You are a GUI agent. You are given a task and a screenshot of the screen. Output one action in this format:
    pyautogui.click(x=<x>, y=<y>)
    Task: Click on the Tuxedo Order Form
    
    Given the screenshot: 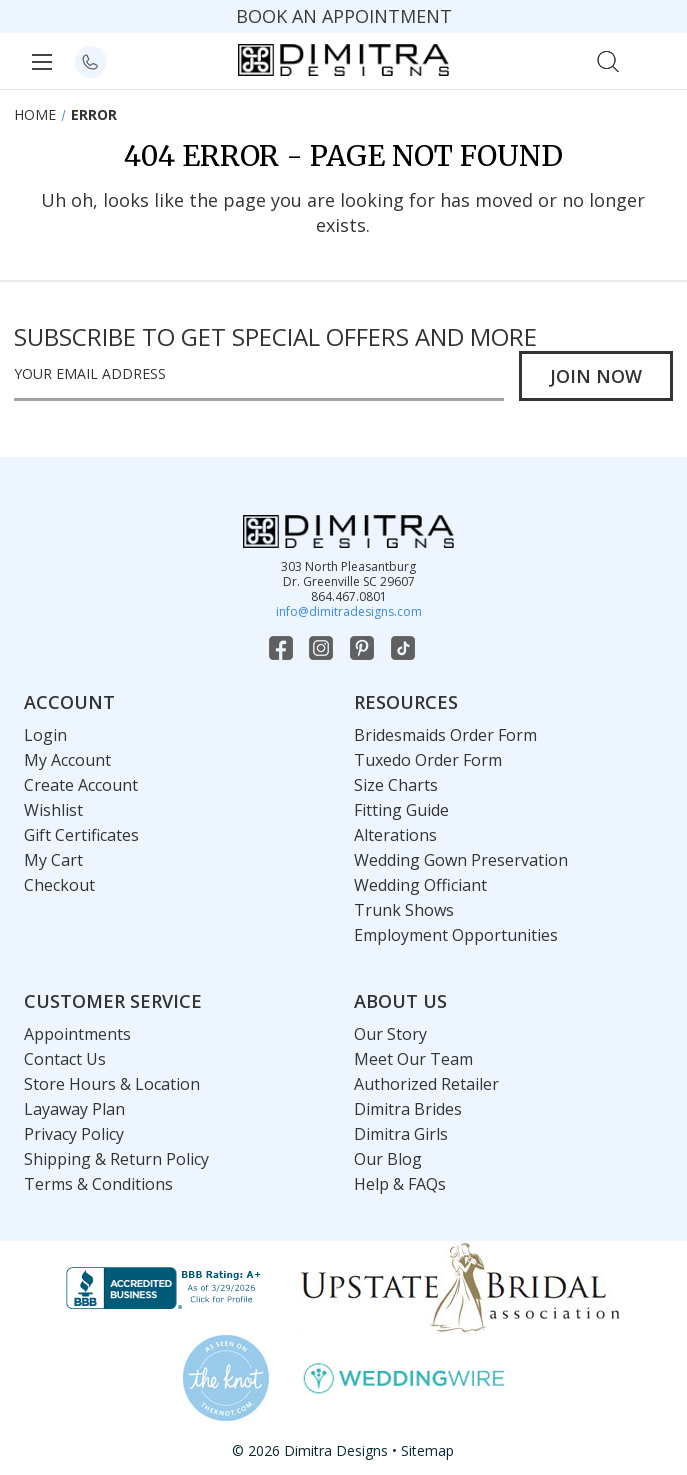 What is the action you would take?
    pyautogui.click(x=428, y=760)
    